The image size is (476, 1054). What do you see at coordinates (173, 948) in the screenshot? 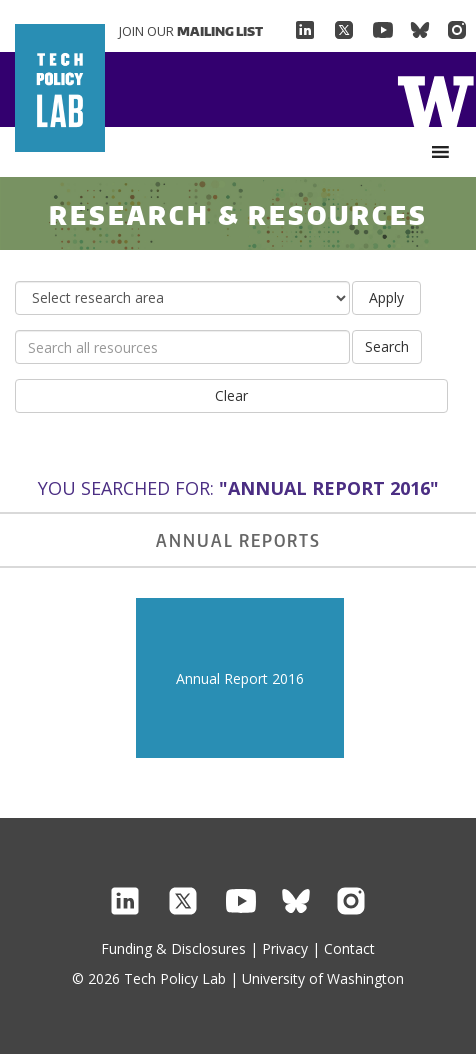
I see `Funding & Disclosures` at bounding box center [173, 948].